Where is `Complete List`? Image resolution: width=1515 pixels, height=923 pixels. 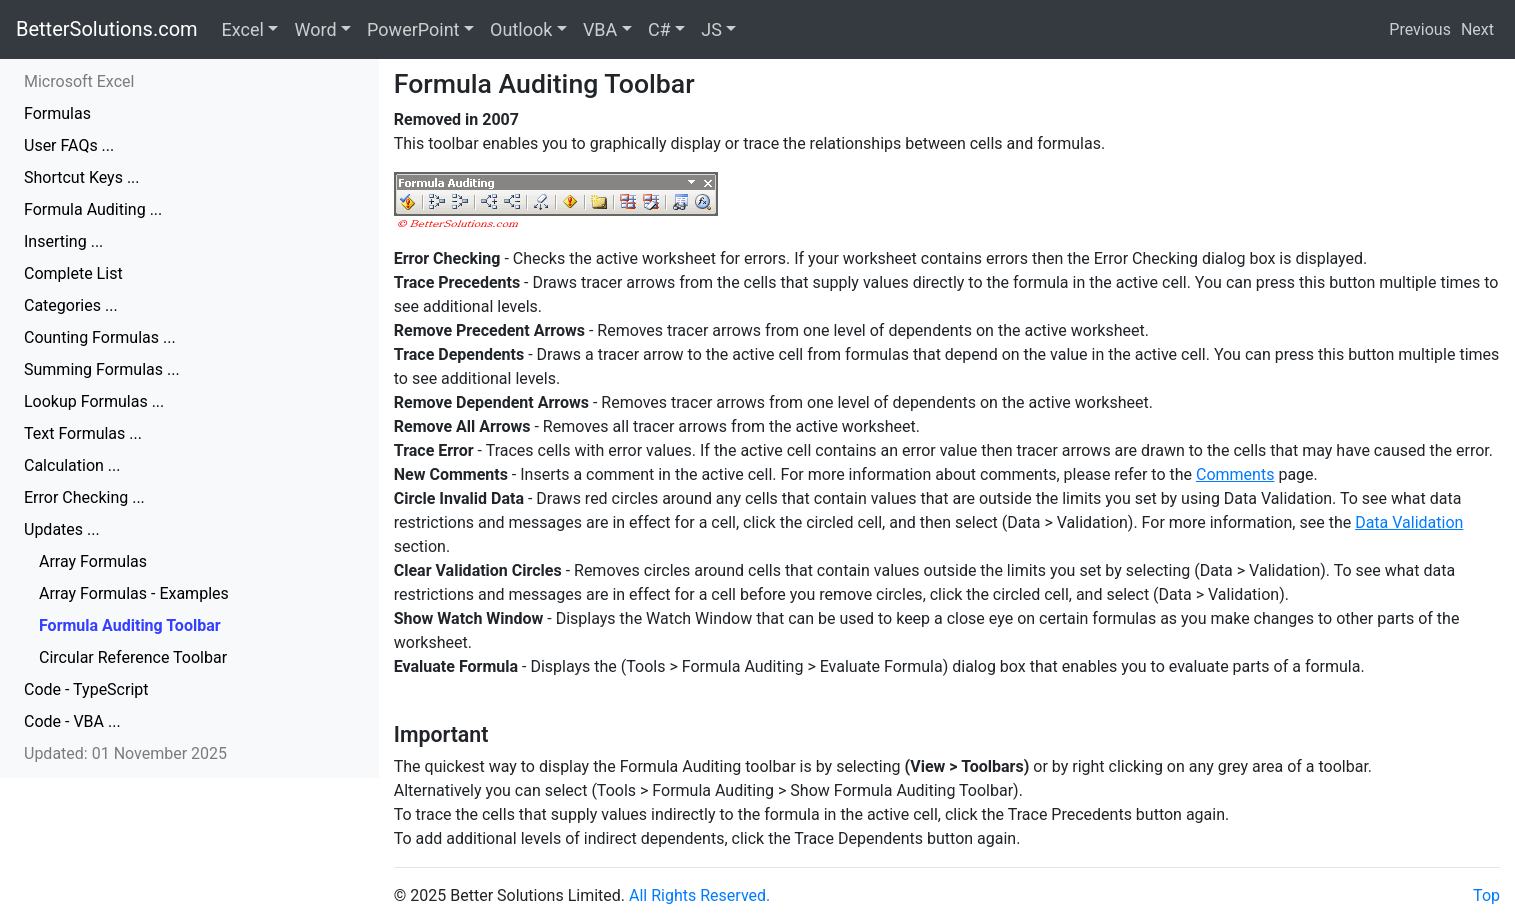 Complete List is located at coordinates (73, 273).